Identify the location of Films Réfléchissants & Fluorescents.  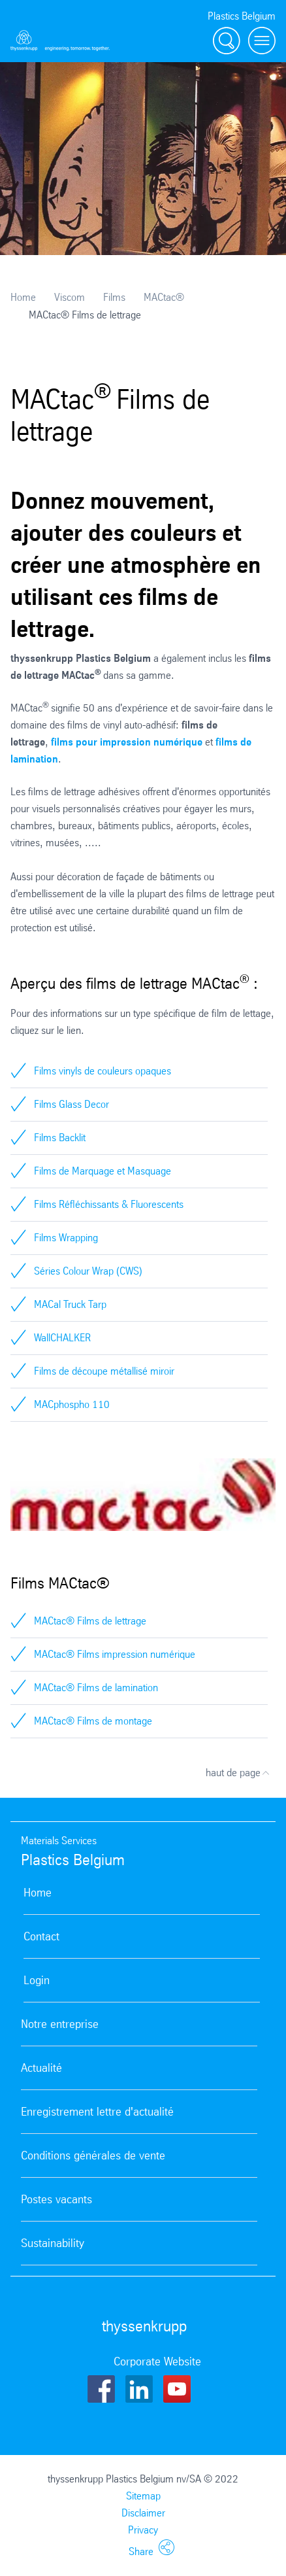
(108, 1204).